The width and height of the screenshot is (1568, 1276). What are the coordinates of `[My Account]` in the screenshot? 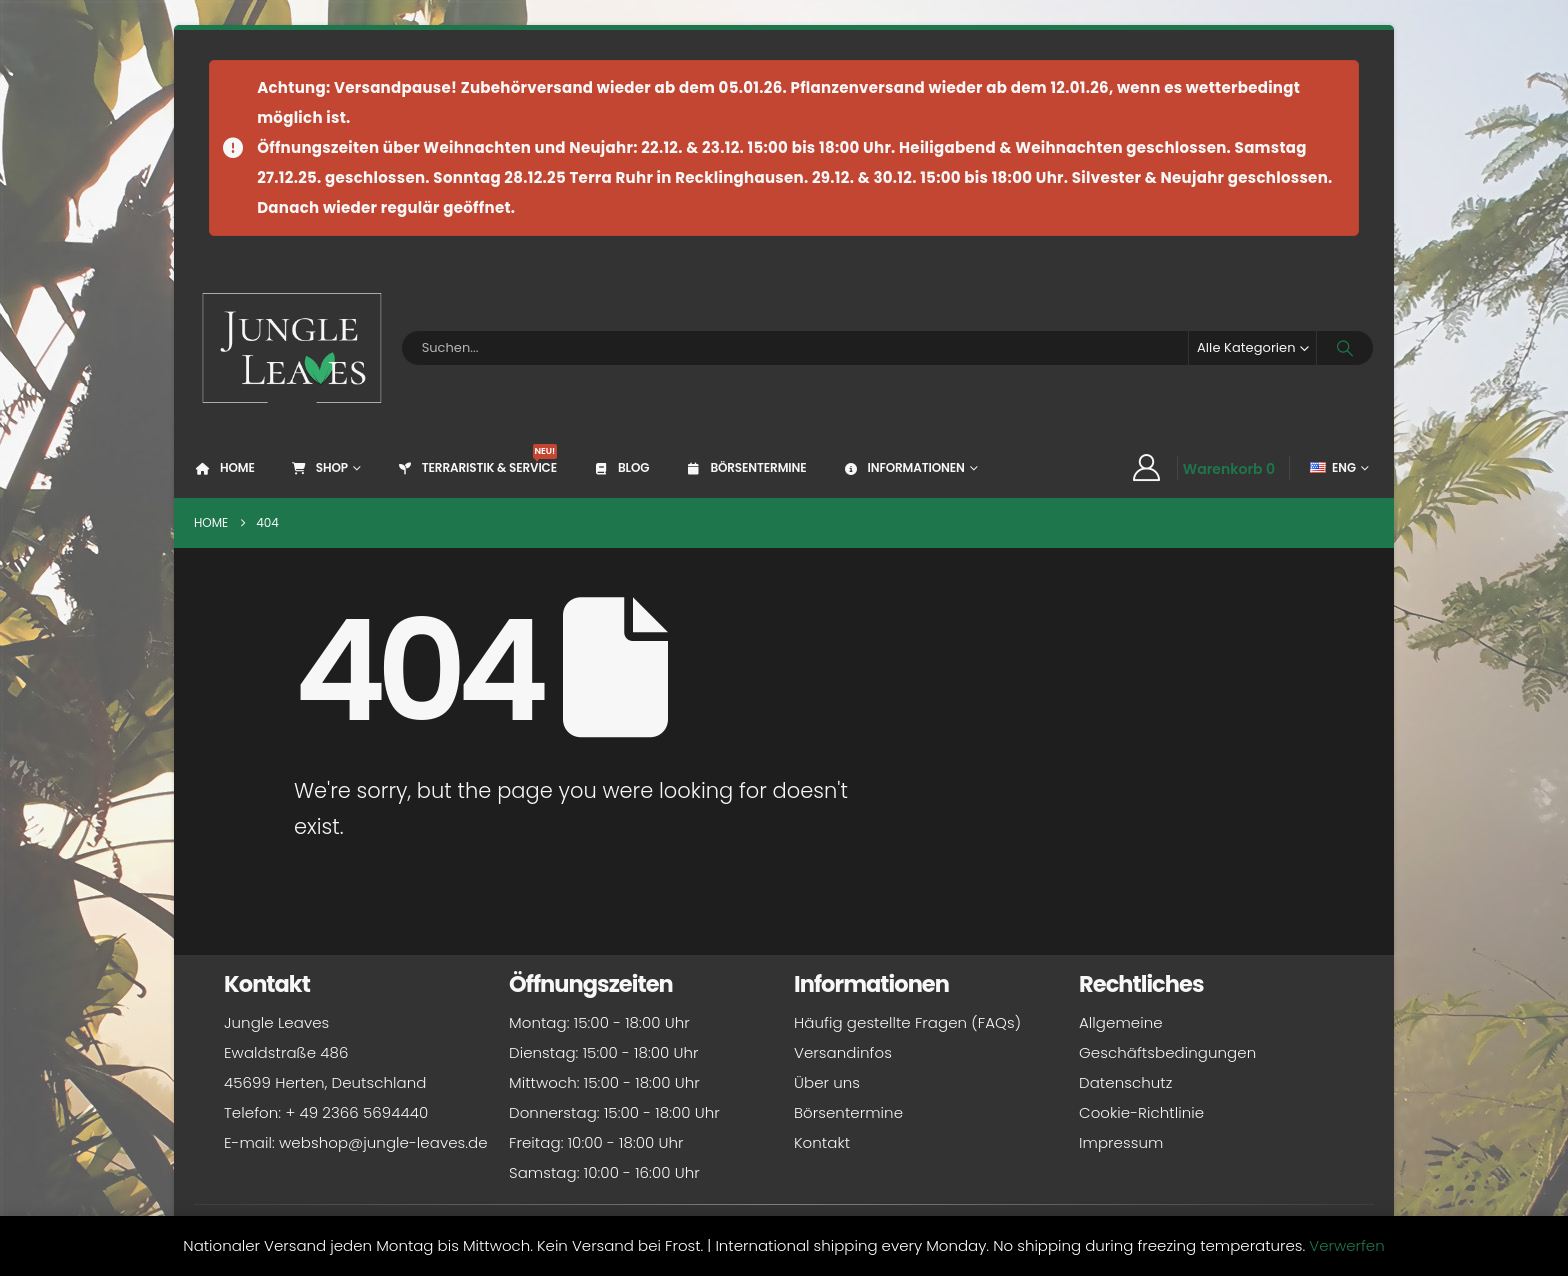 It's located at (1146, 468).